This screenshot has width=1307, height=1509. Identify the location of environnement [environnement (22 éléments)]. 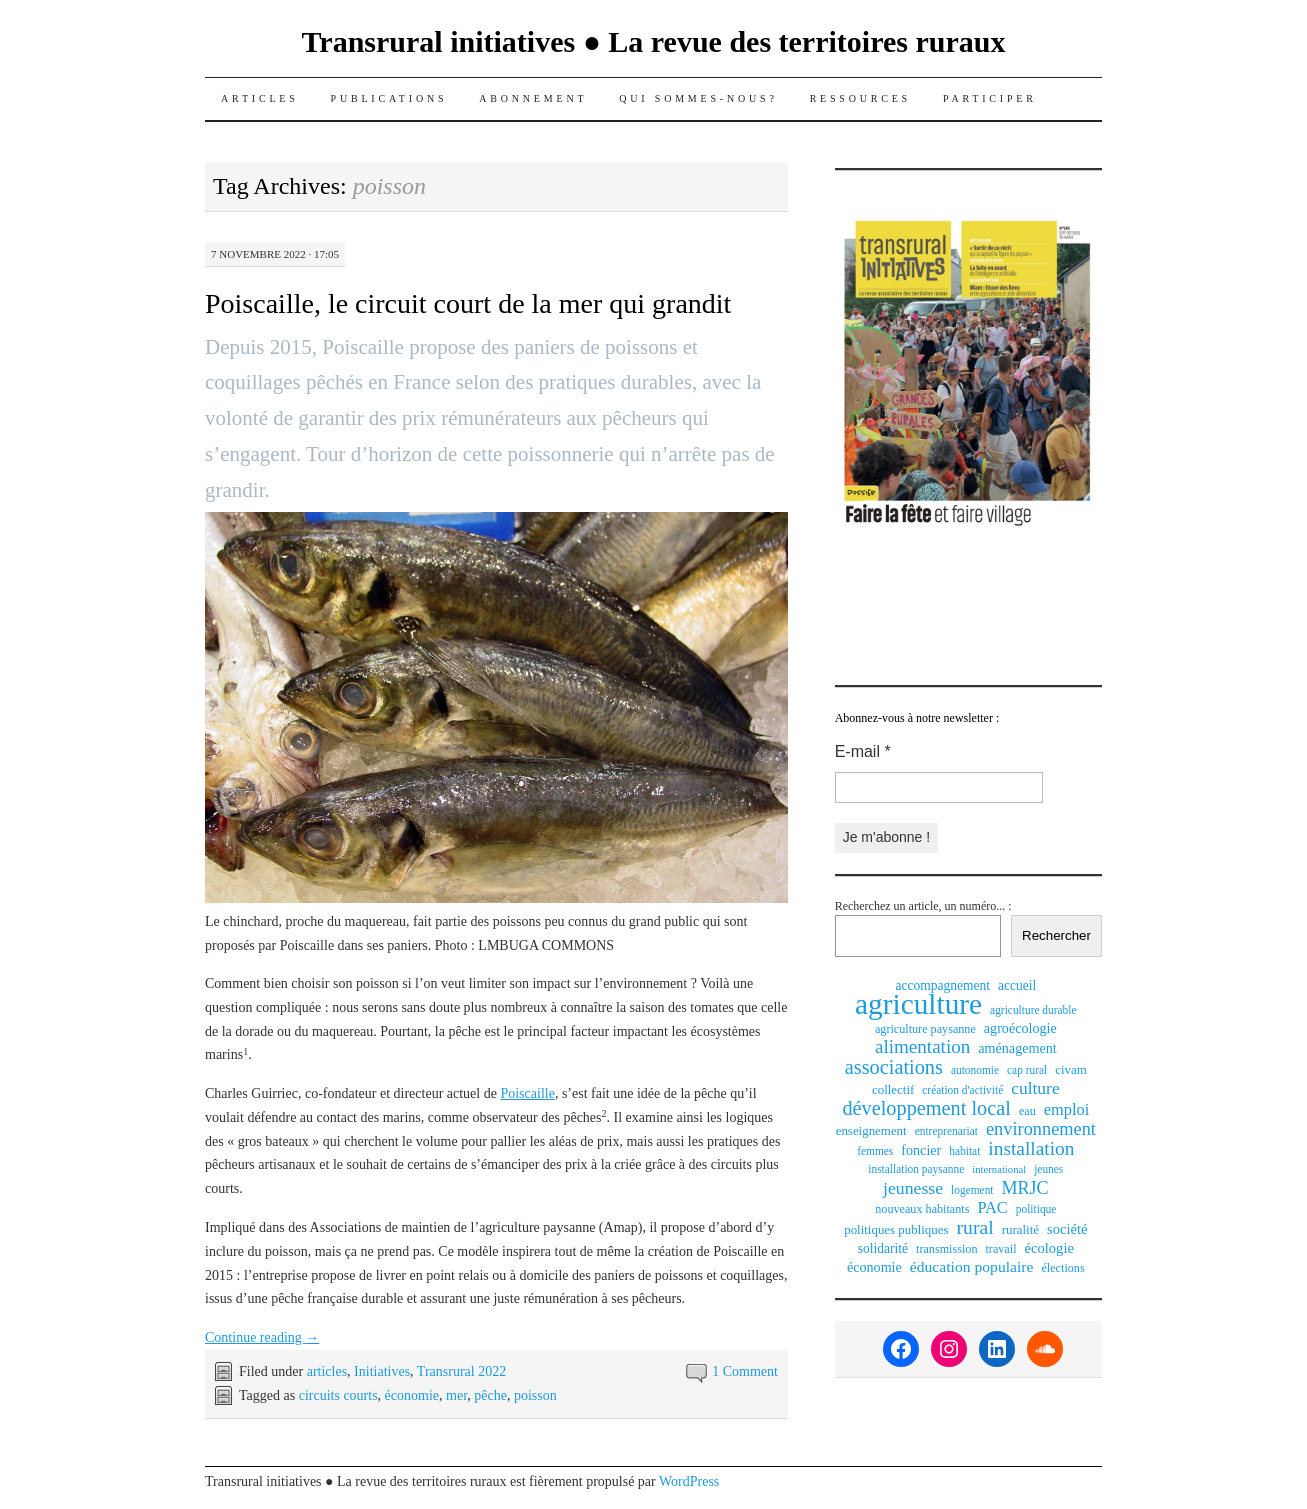
(1041, 1129).